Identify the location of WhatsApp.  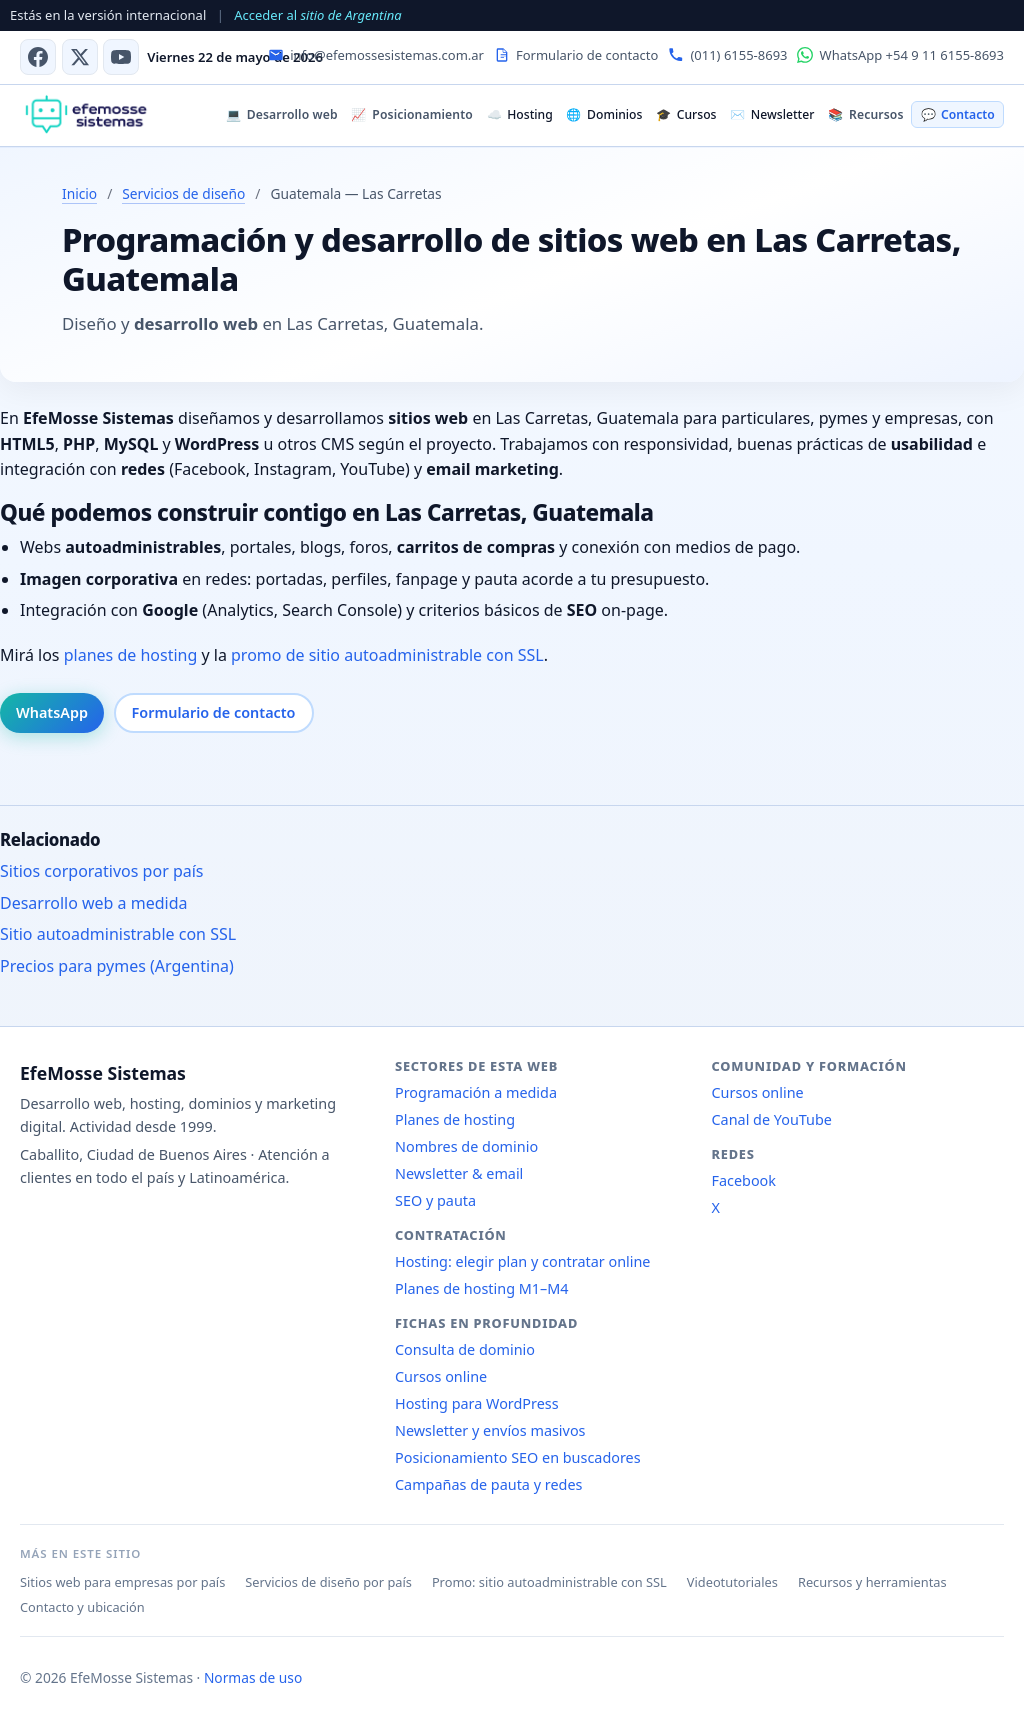
(52, 712).